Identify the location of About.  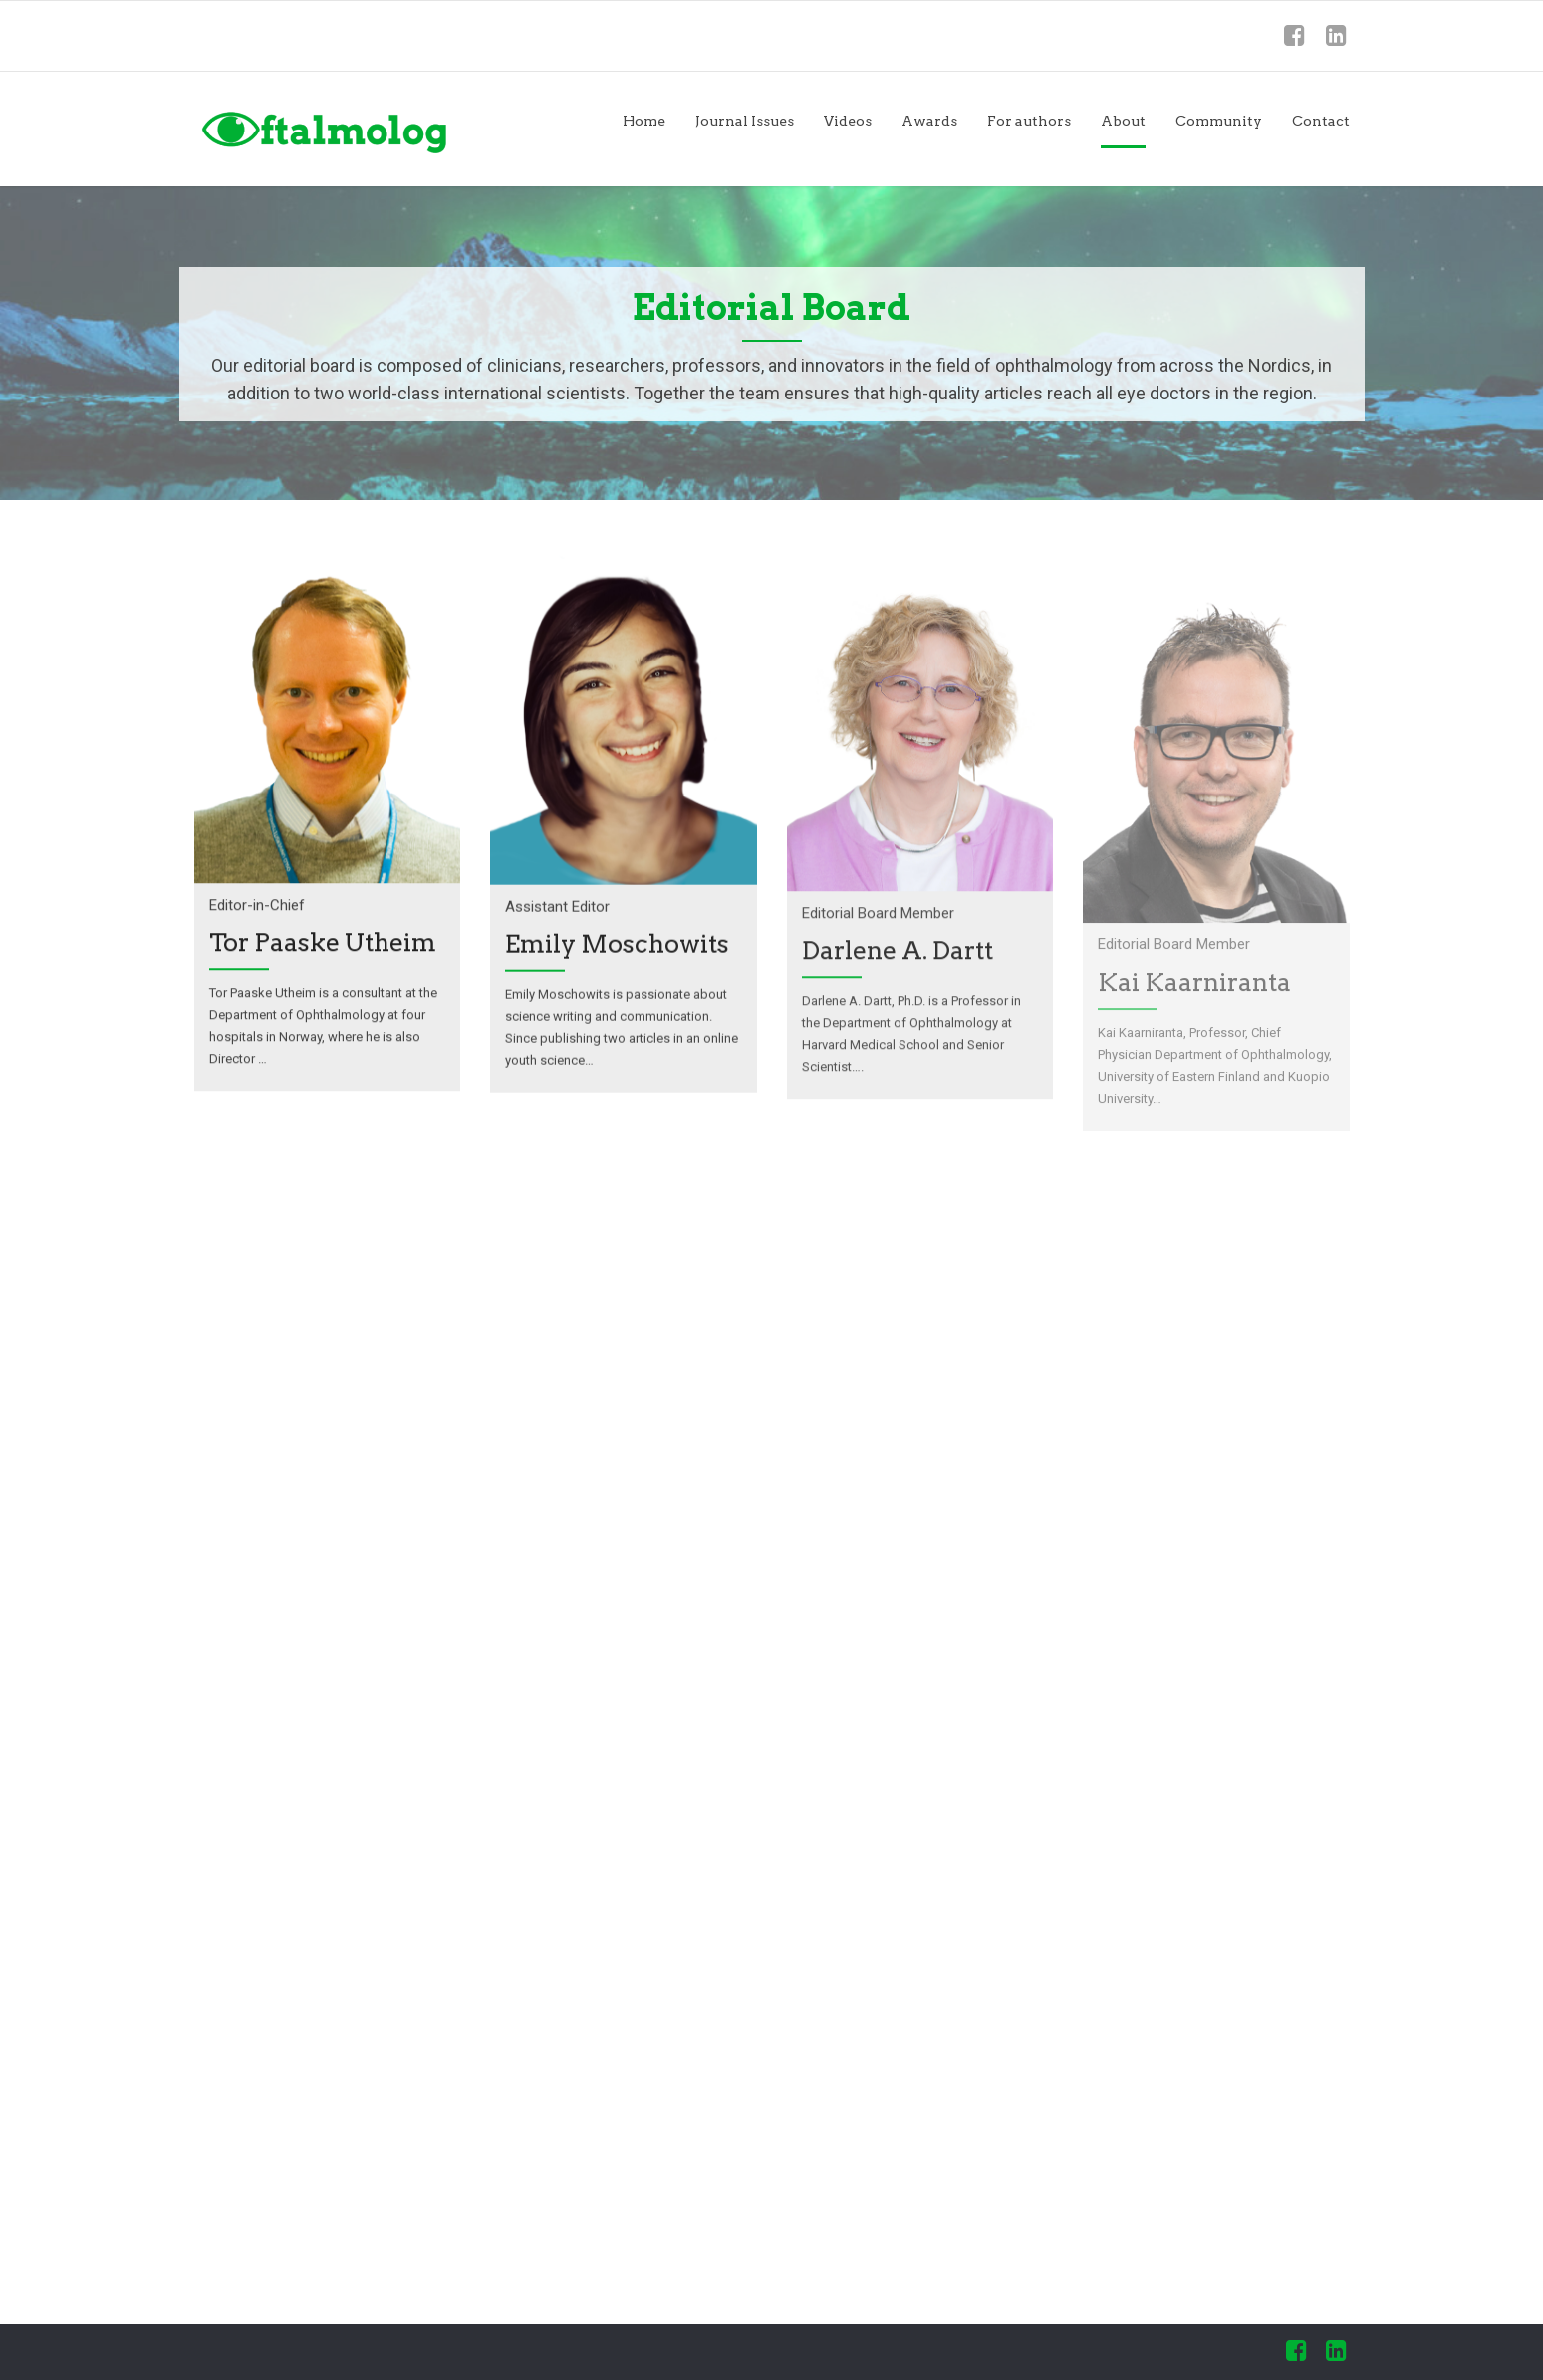
(1123, 121).